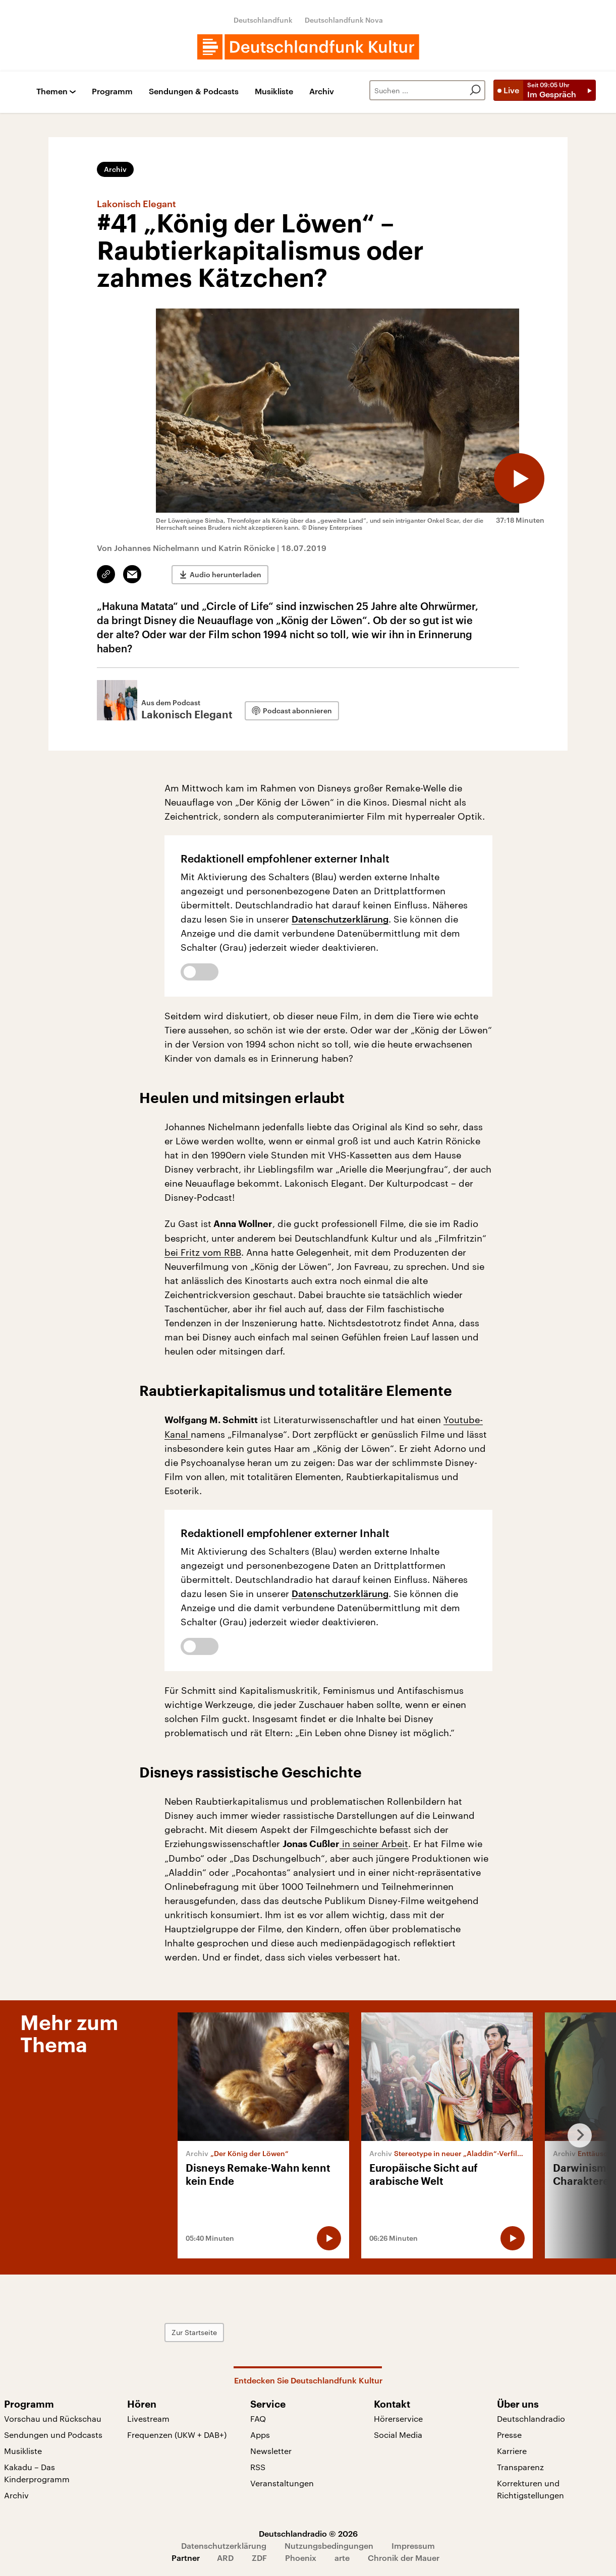  What do you see at coordinates (329, 2545) in the screenshot?
I see `Nutzungsbedingungen` at bounding box center [329, 2545].